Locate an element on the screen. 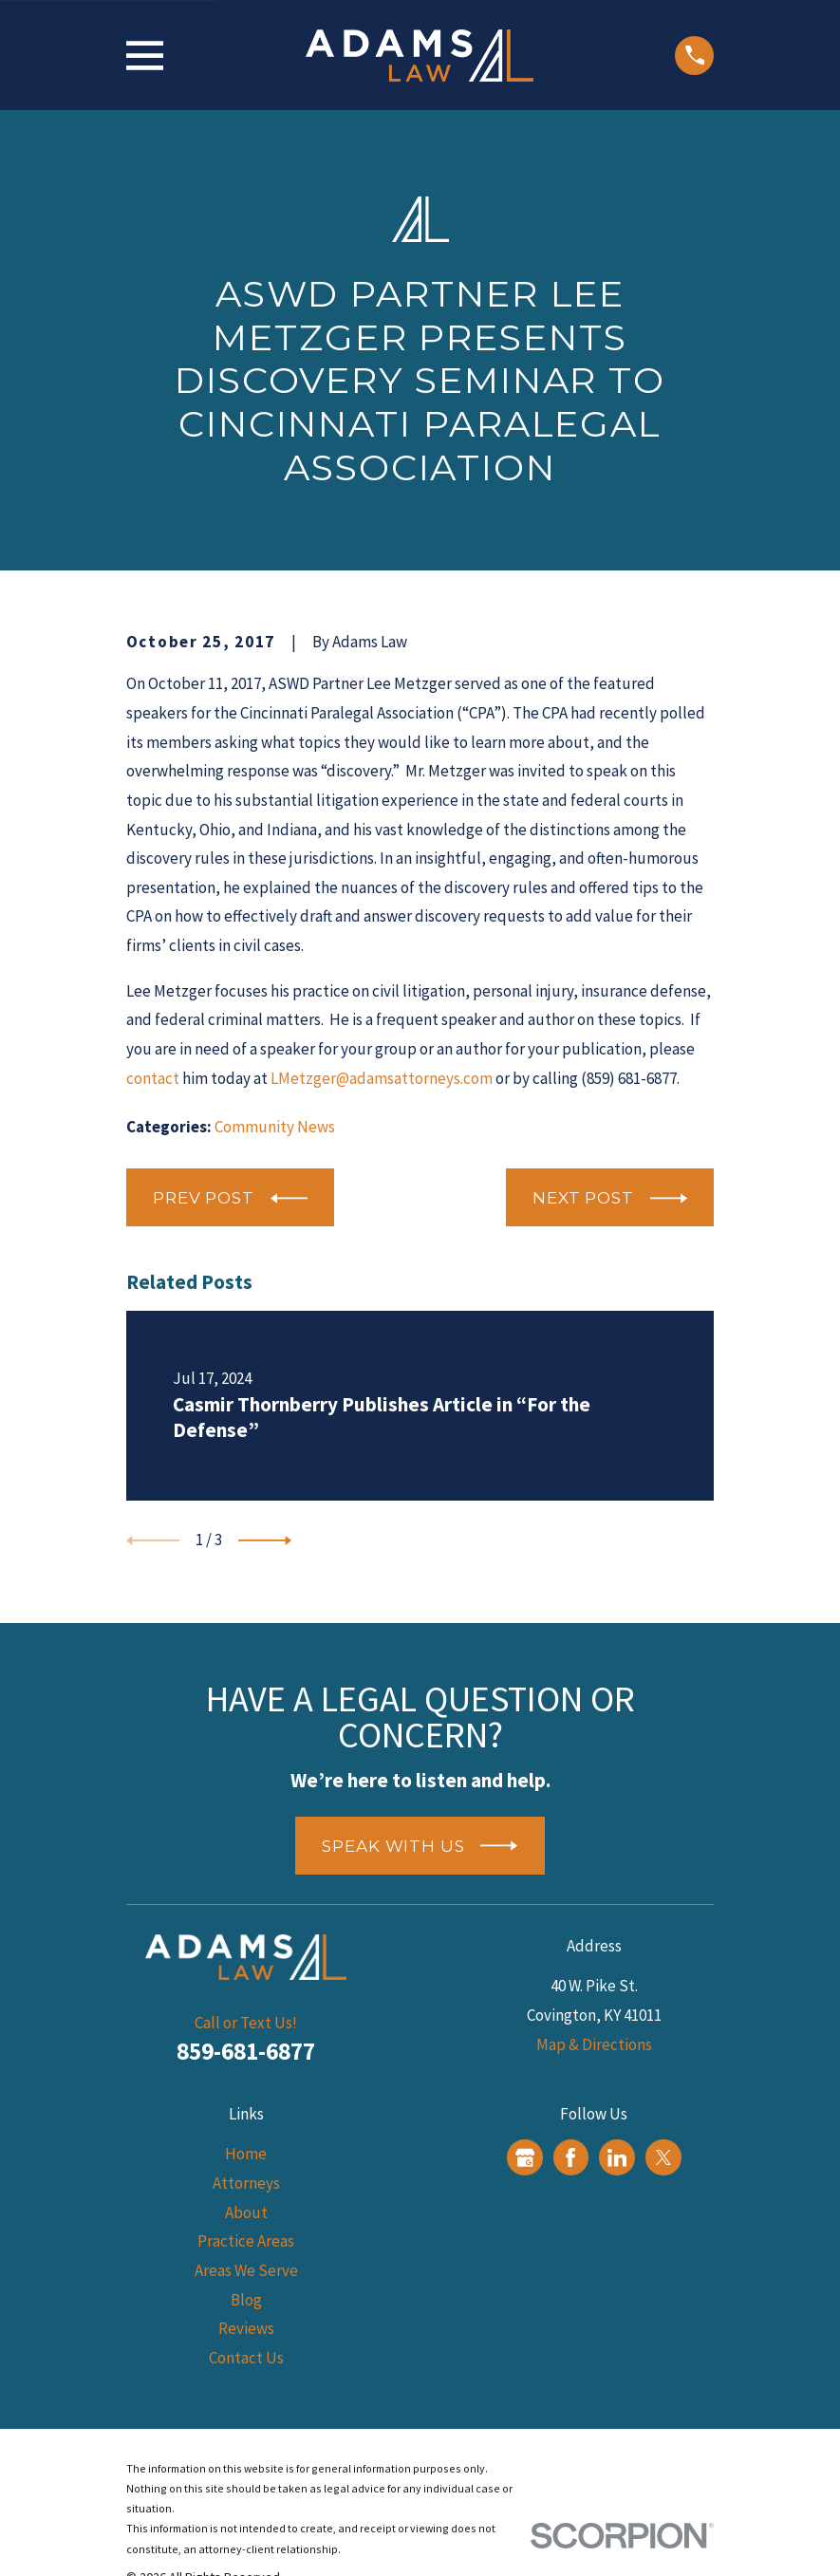 This screenshot has width=840, height=2576. [Google Business Profile] is located at coordinates (524, 2157).